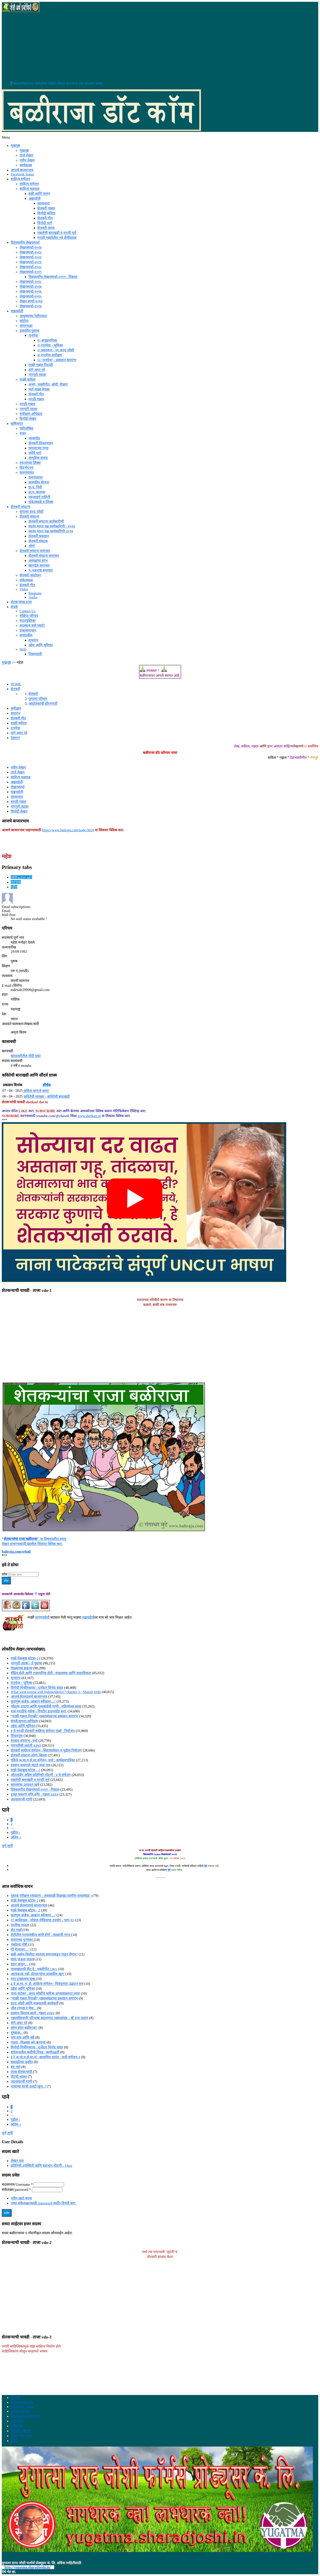  I want to click on http://yugatma.sharadjoshi.in/, so click(27, 2567).